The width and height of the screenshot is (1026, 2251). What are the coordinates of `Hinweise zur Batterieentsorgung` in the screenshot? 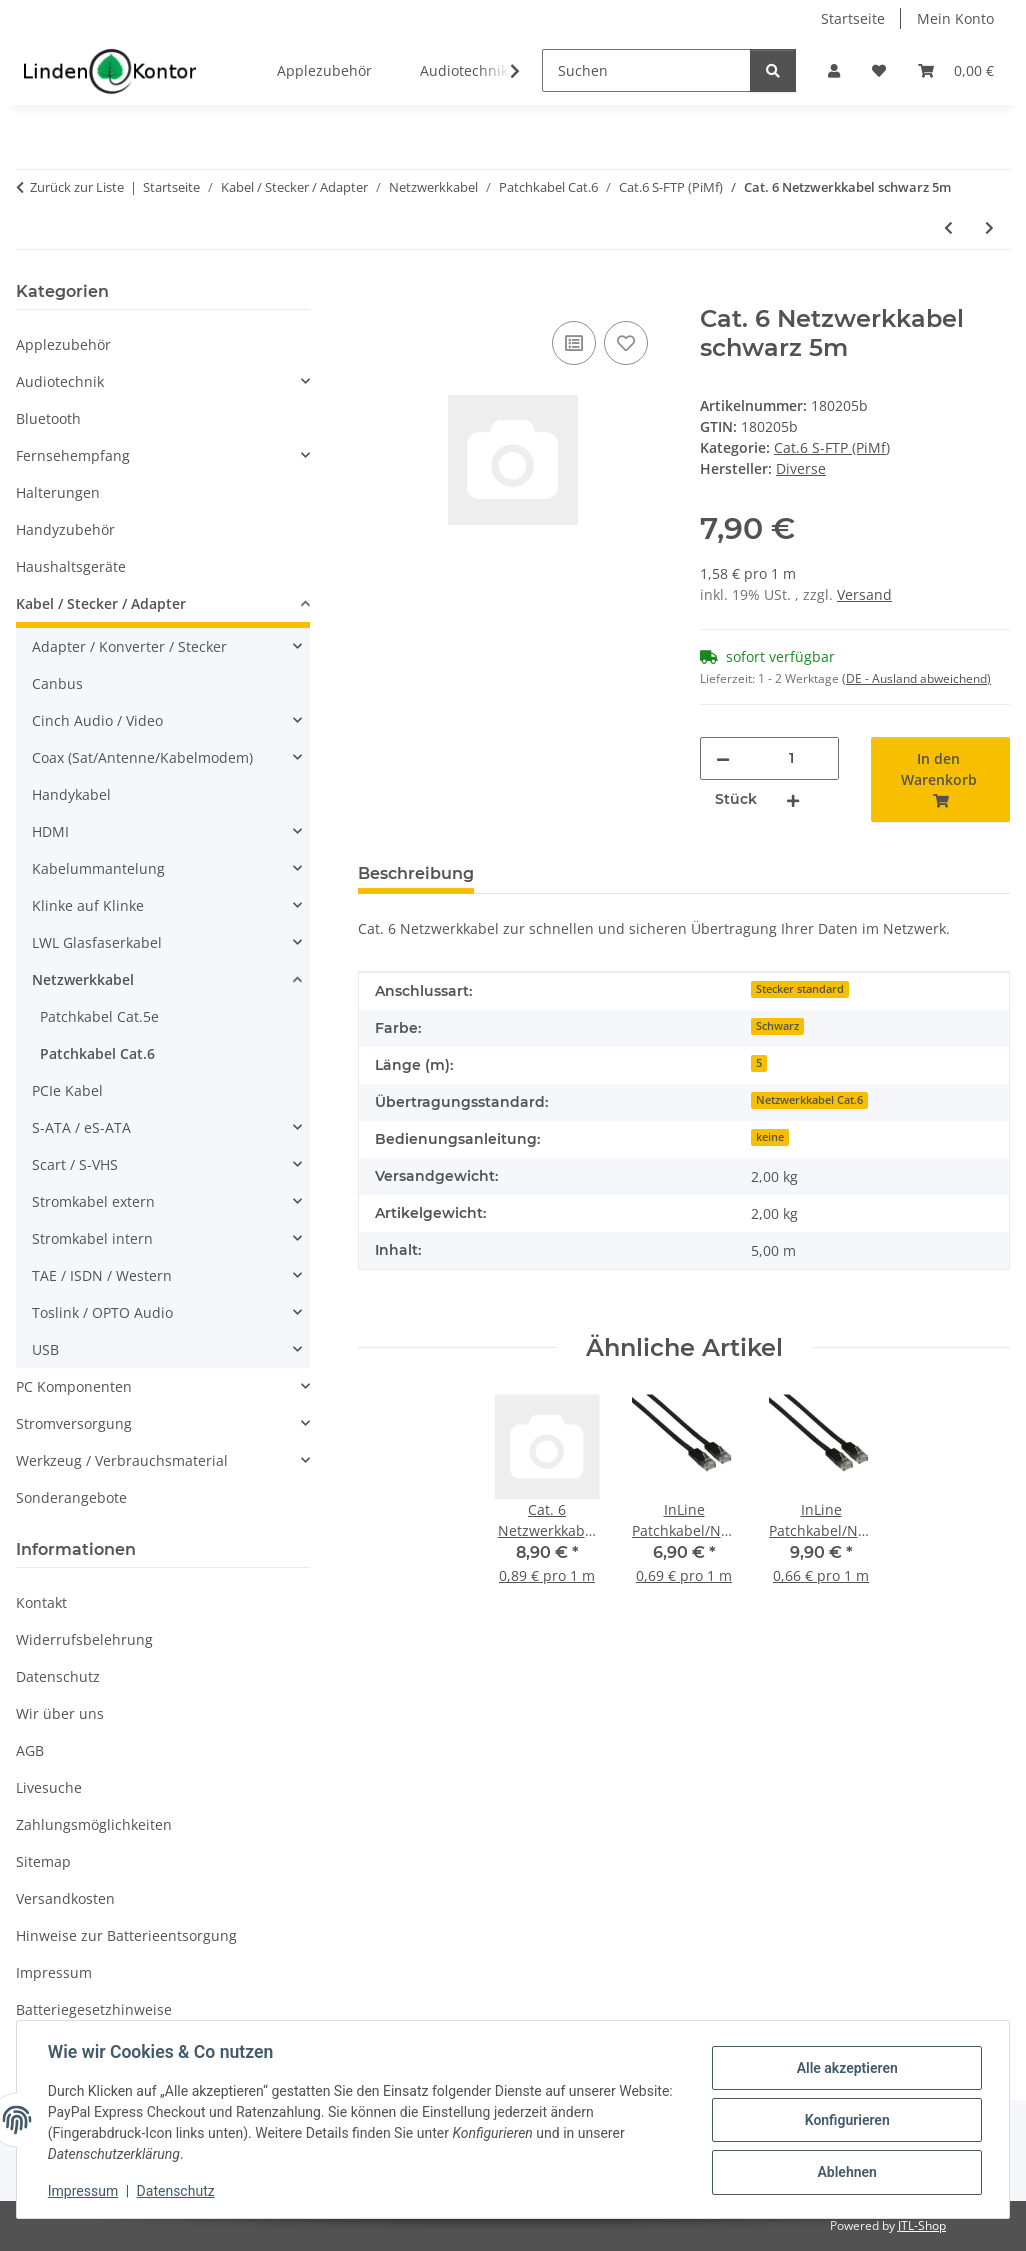 It's located at (126, 1935).